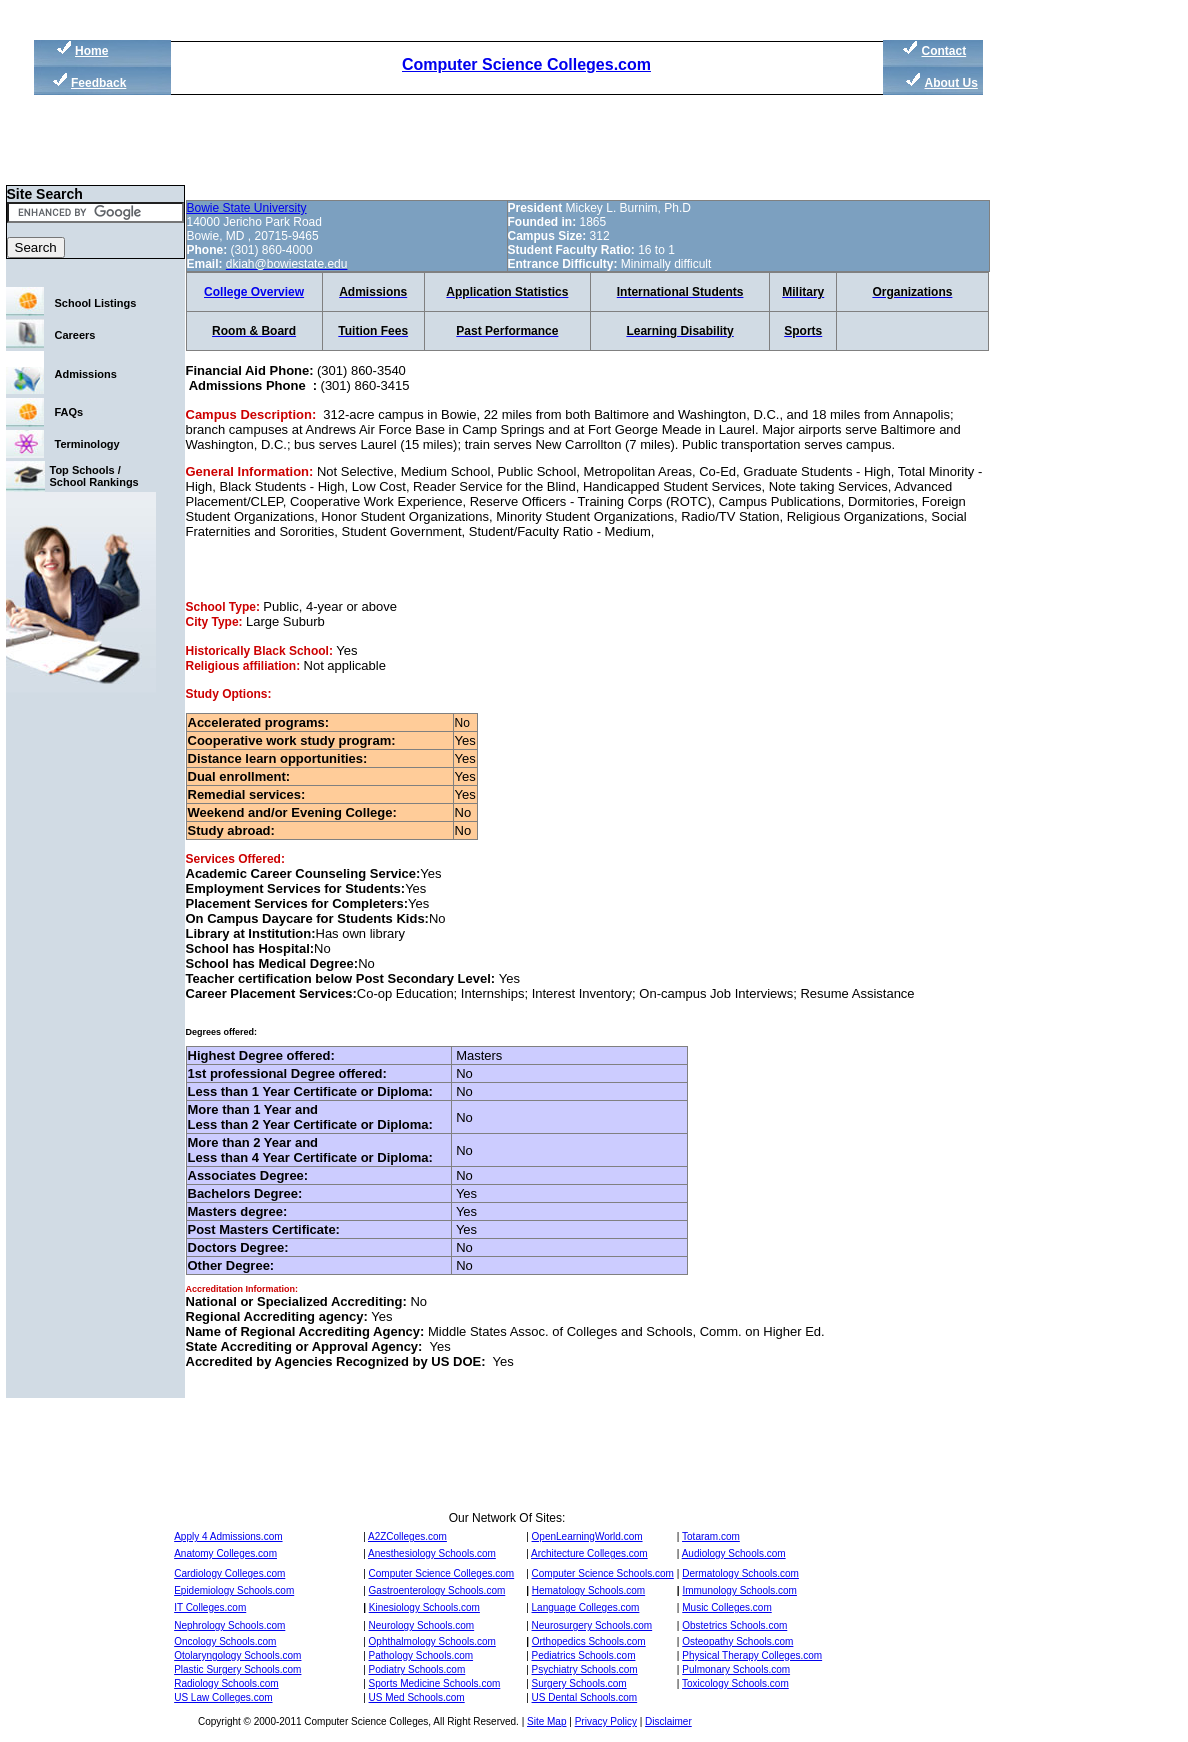  Describe the element at coordinates (228, 1536) in the screenshot. I see `Apply 4 Admissions.com` at that location.